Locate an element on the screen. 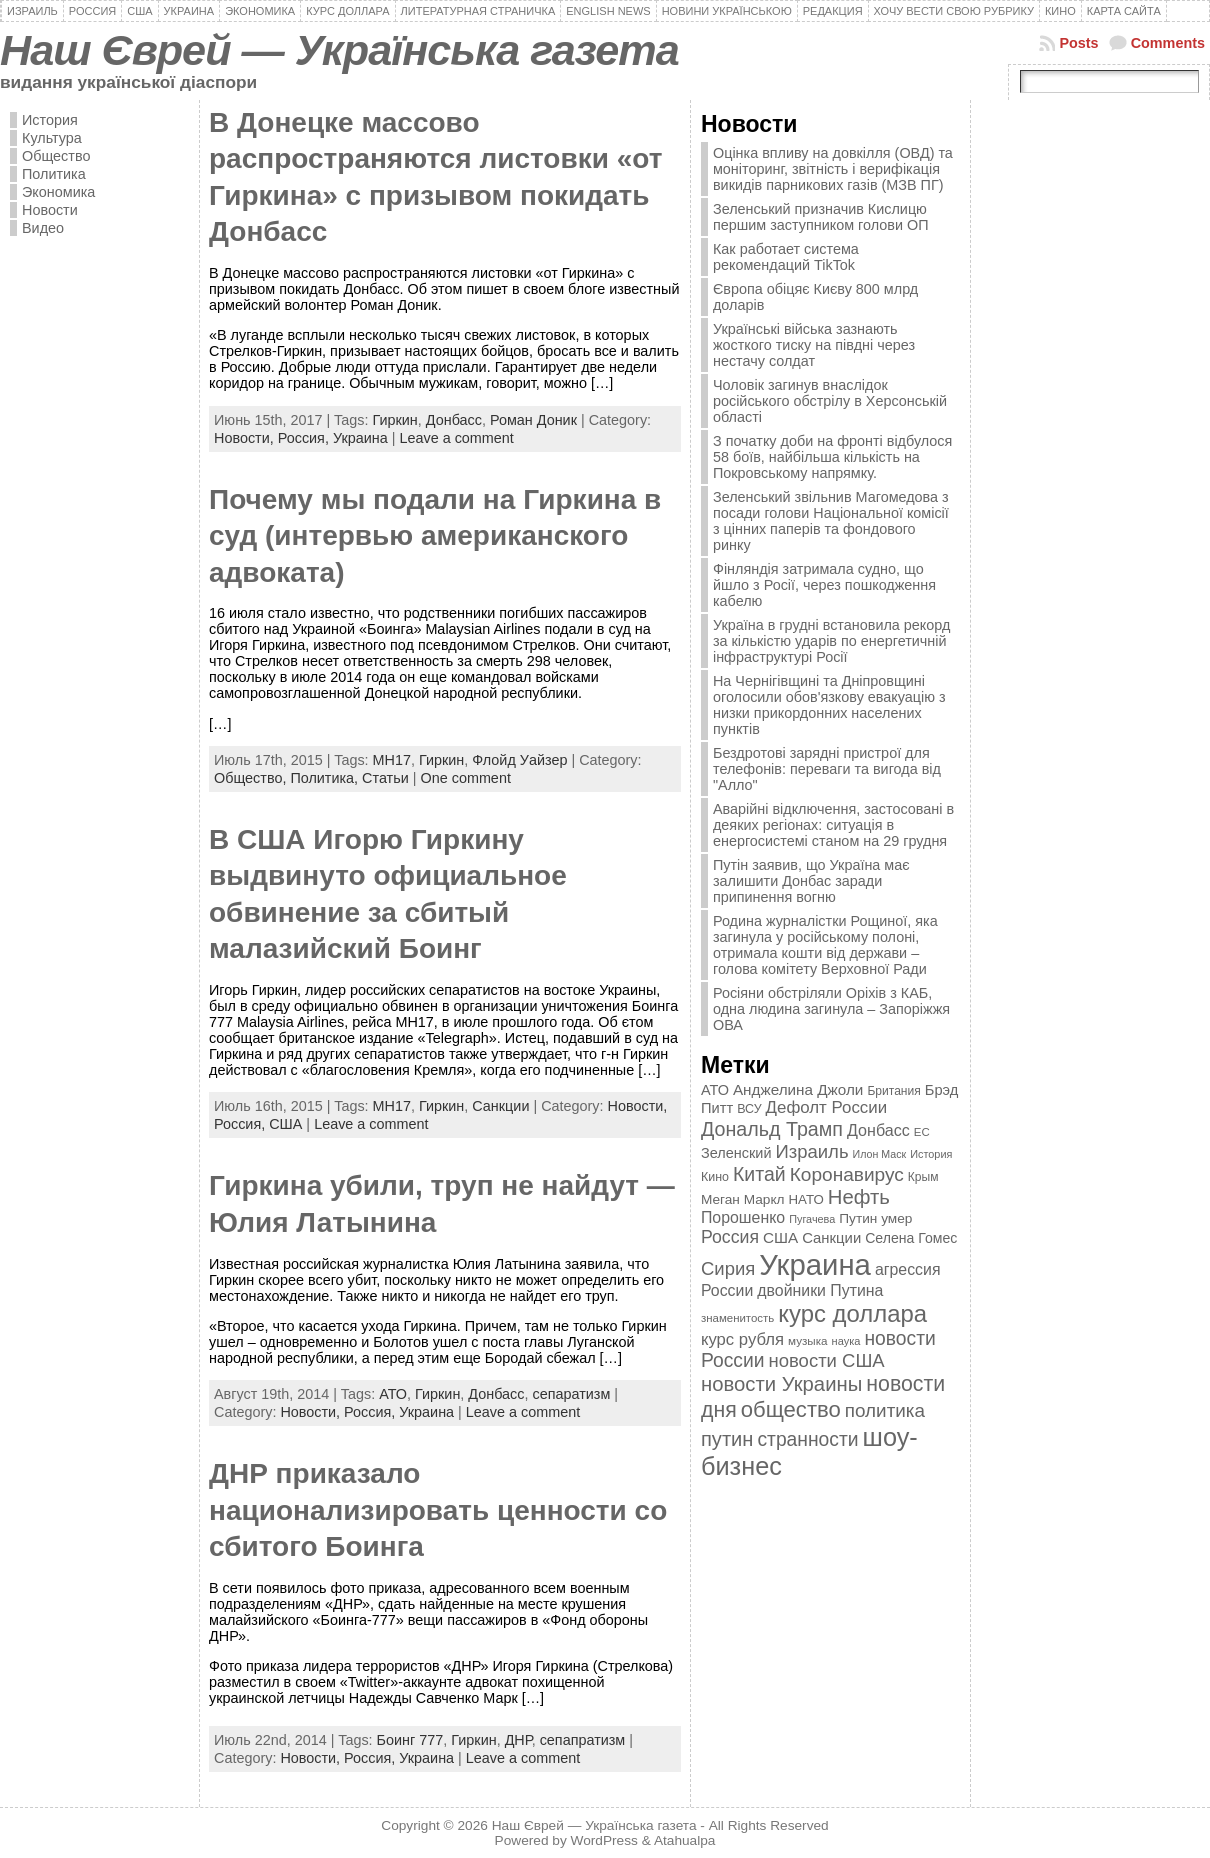 Image resolution: width=1210 pixels, height=1858 pixels. Пугачева [Пугачева (302 элемента)] is located at coordinates (812, 1219).